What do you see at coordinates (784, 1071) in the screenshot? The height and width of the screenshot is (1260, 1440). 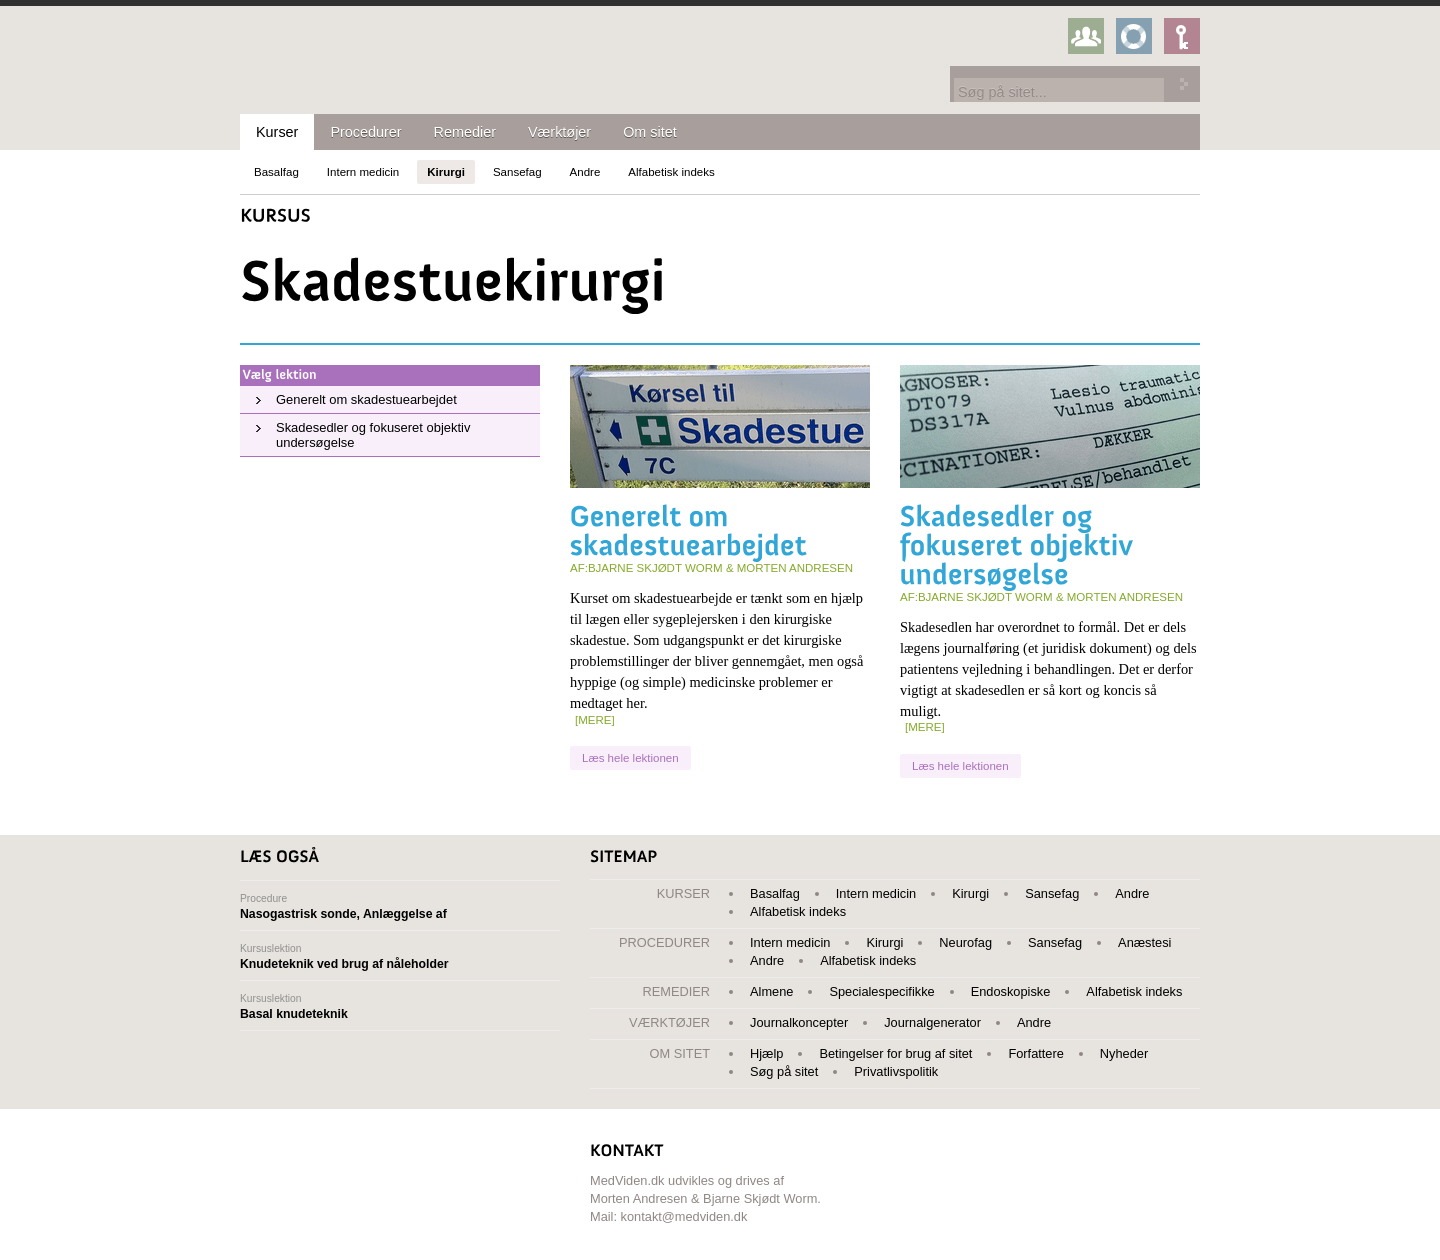 I see `Søg på sitet` at bounding box center [784, 1071].